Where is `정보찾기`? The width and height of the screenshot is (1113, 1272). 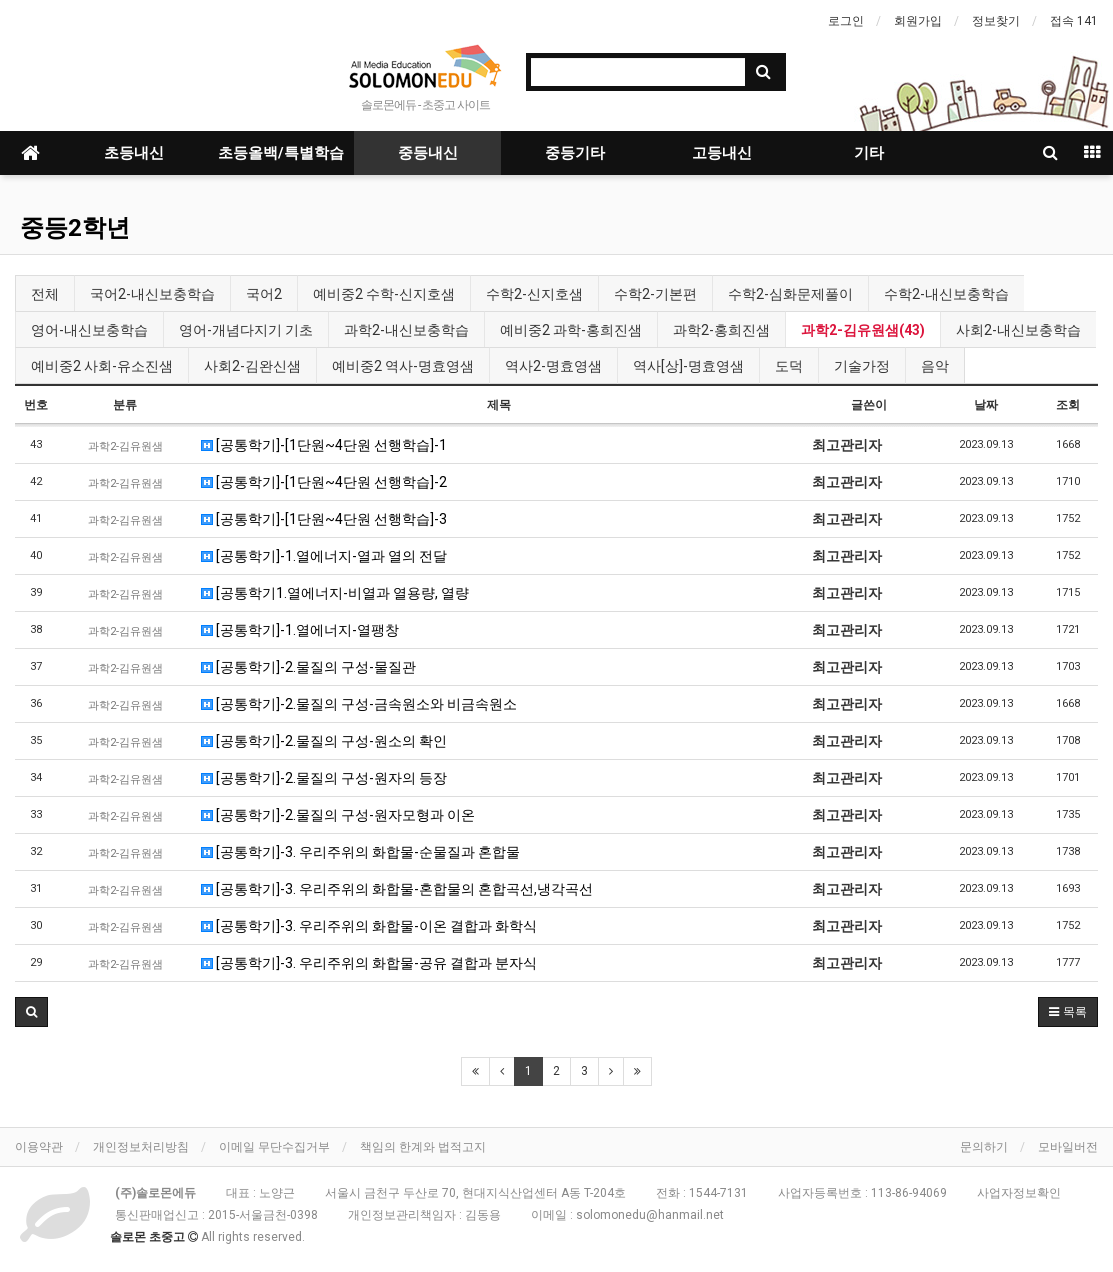
정보찾기 is located at coordinates (996, 21).